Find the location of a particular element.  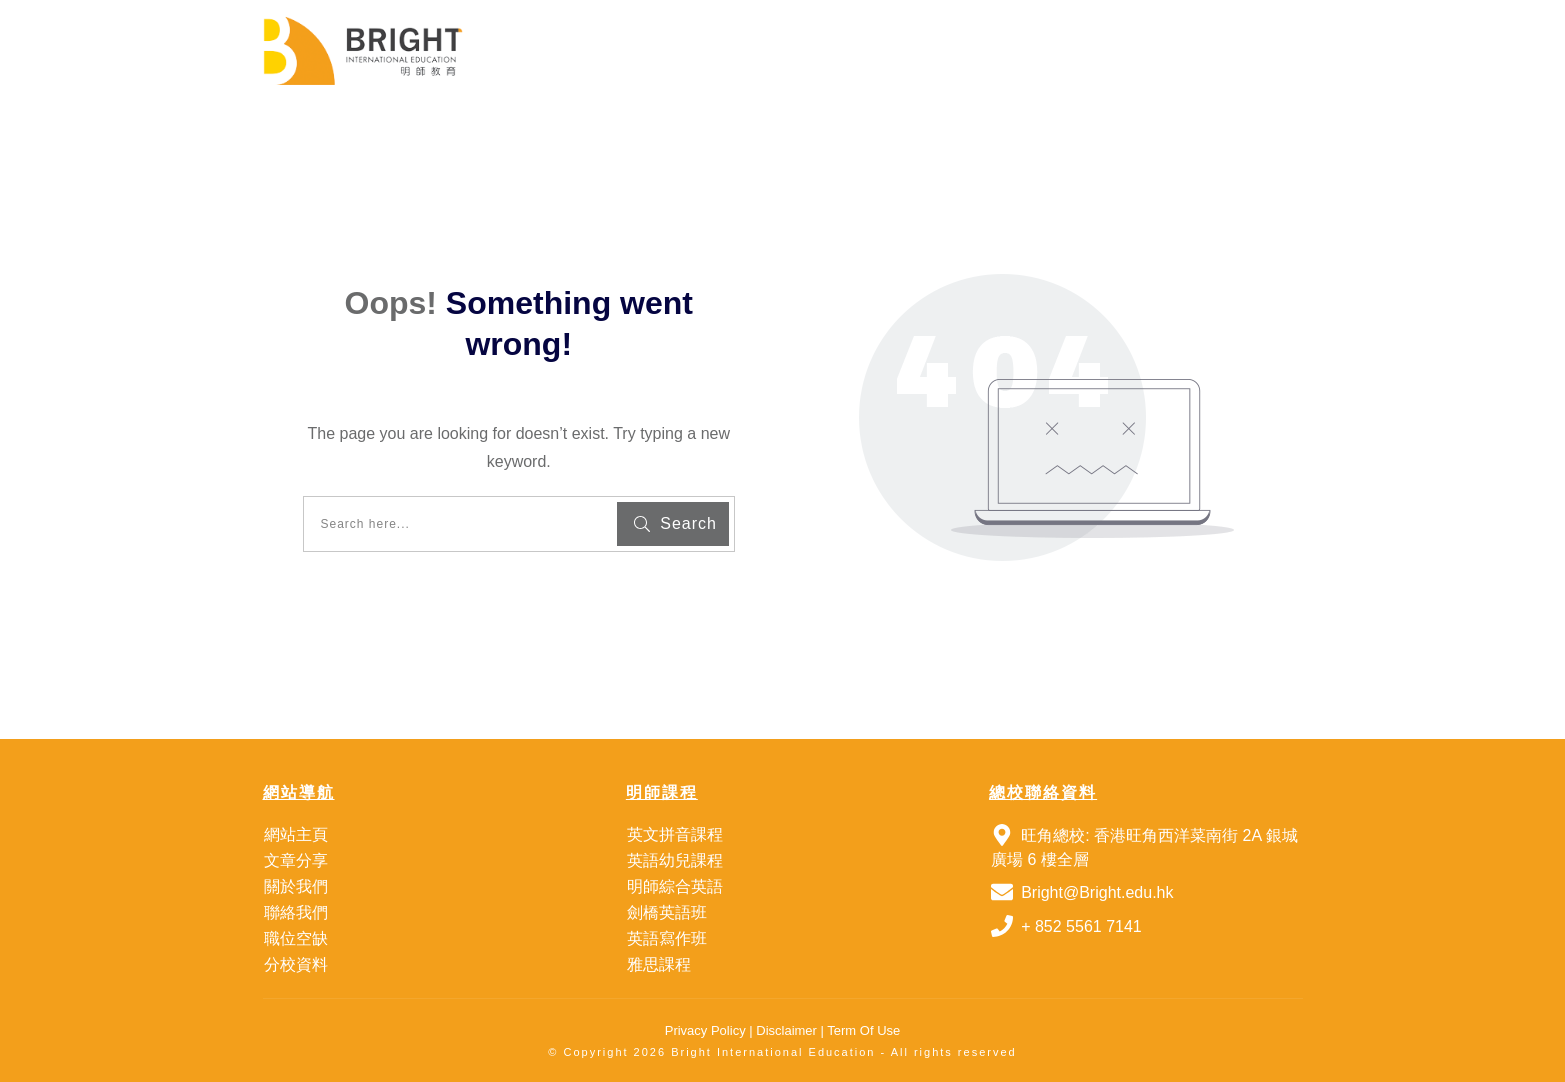

關於我們 is located at coordinates (296, 886).